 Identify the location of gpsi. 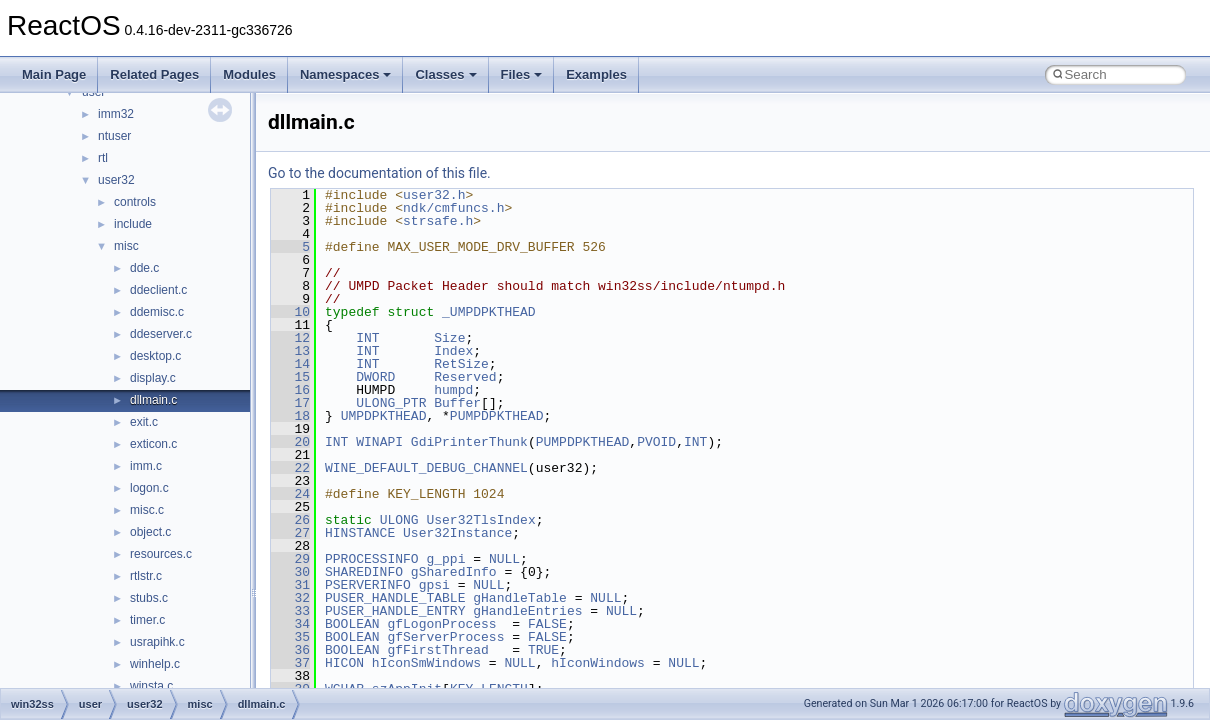
(434, 585).